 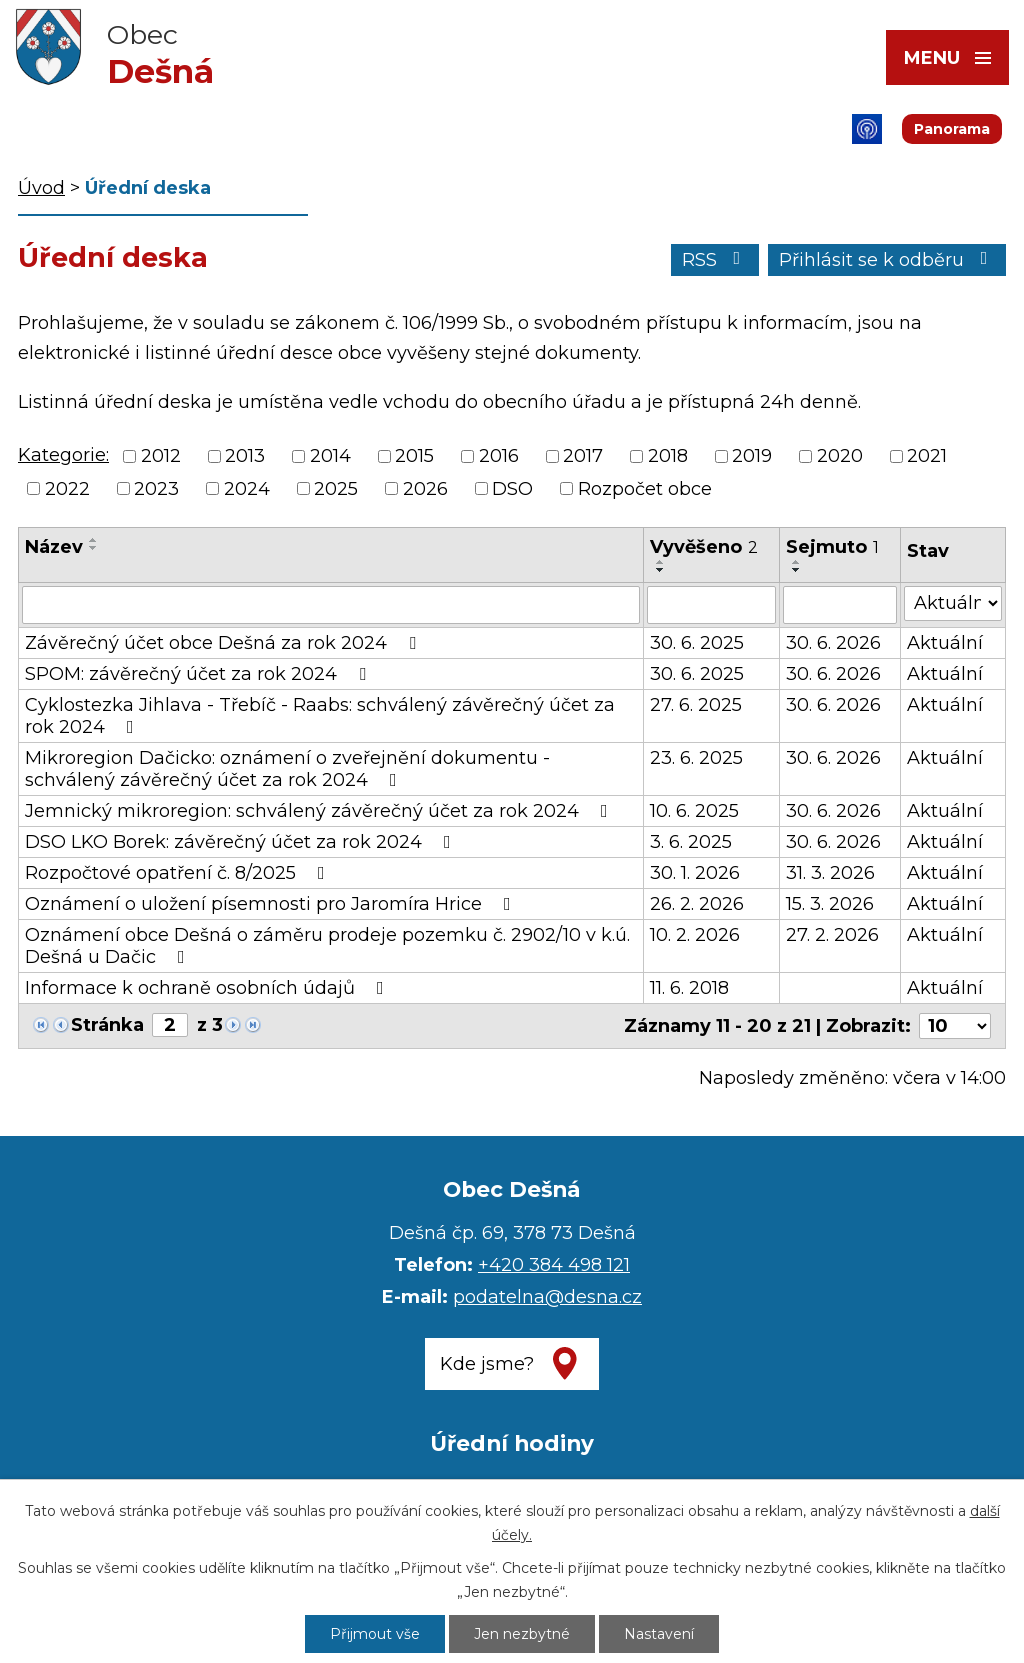 I want to click on Závěrečný účet obce Dešná za rok 2024, so click(x=224, y=643).